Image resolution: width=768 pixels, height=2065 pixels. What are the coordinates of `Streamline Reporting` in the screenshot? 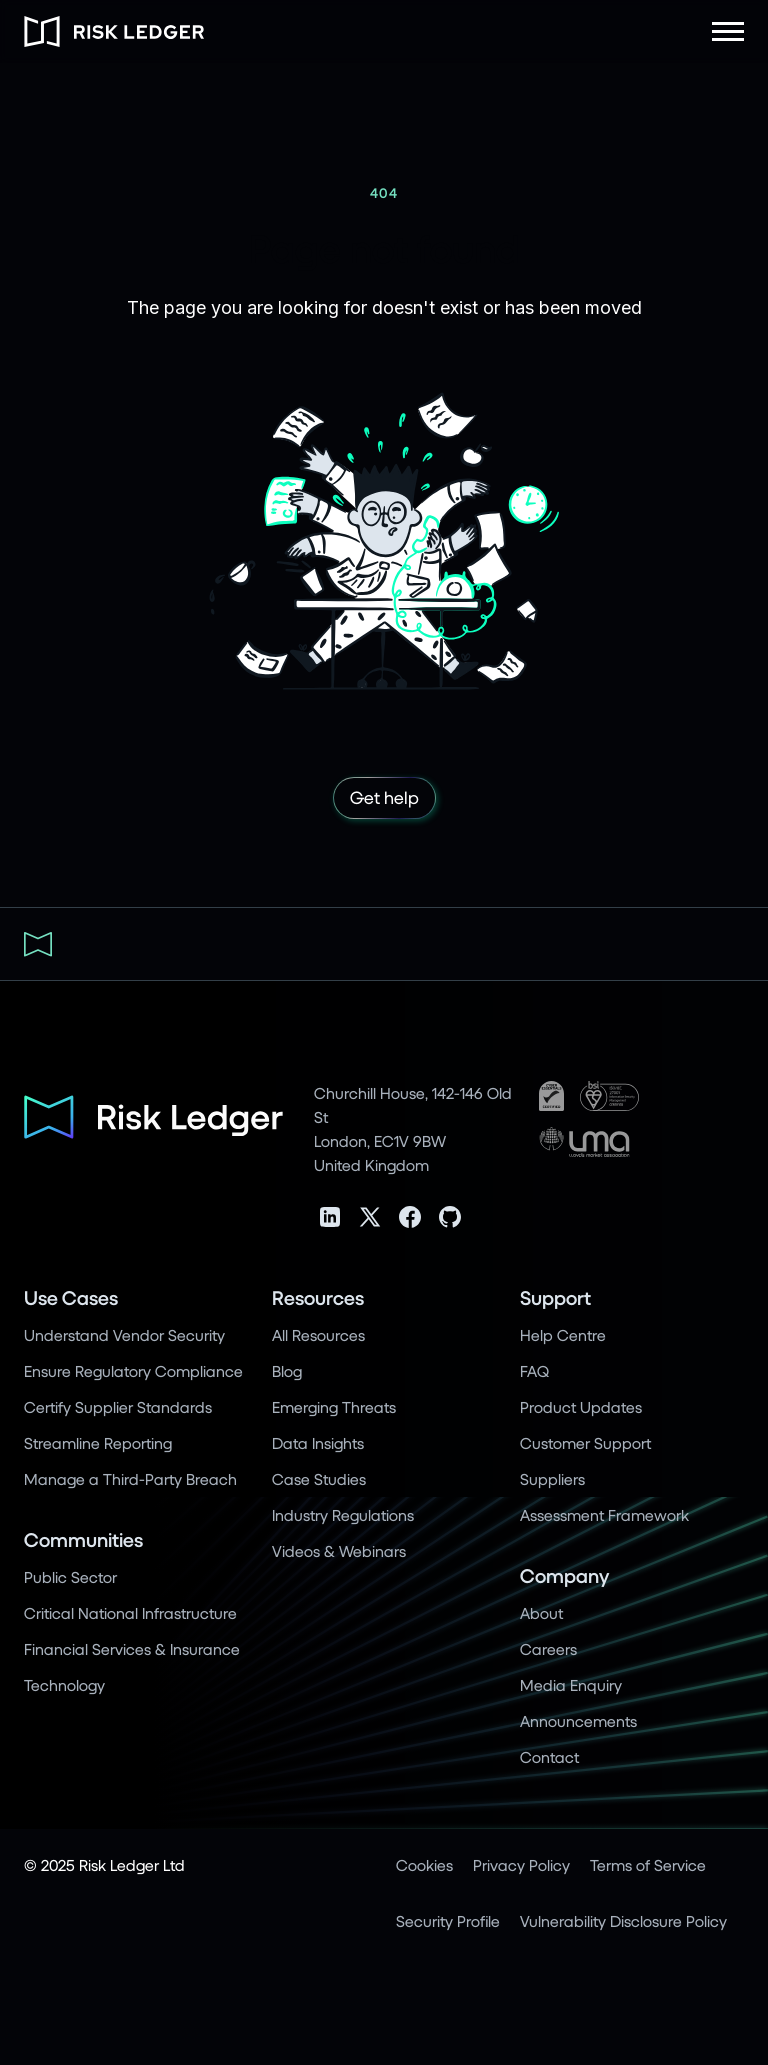 It's located at (98, 1442).